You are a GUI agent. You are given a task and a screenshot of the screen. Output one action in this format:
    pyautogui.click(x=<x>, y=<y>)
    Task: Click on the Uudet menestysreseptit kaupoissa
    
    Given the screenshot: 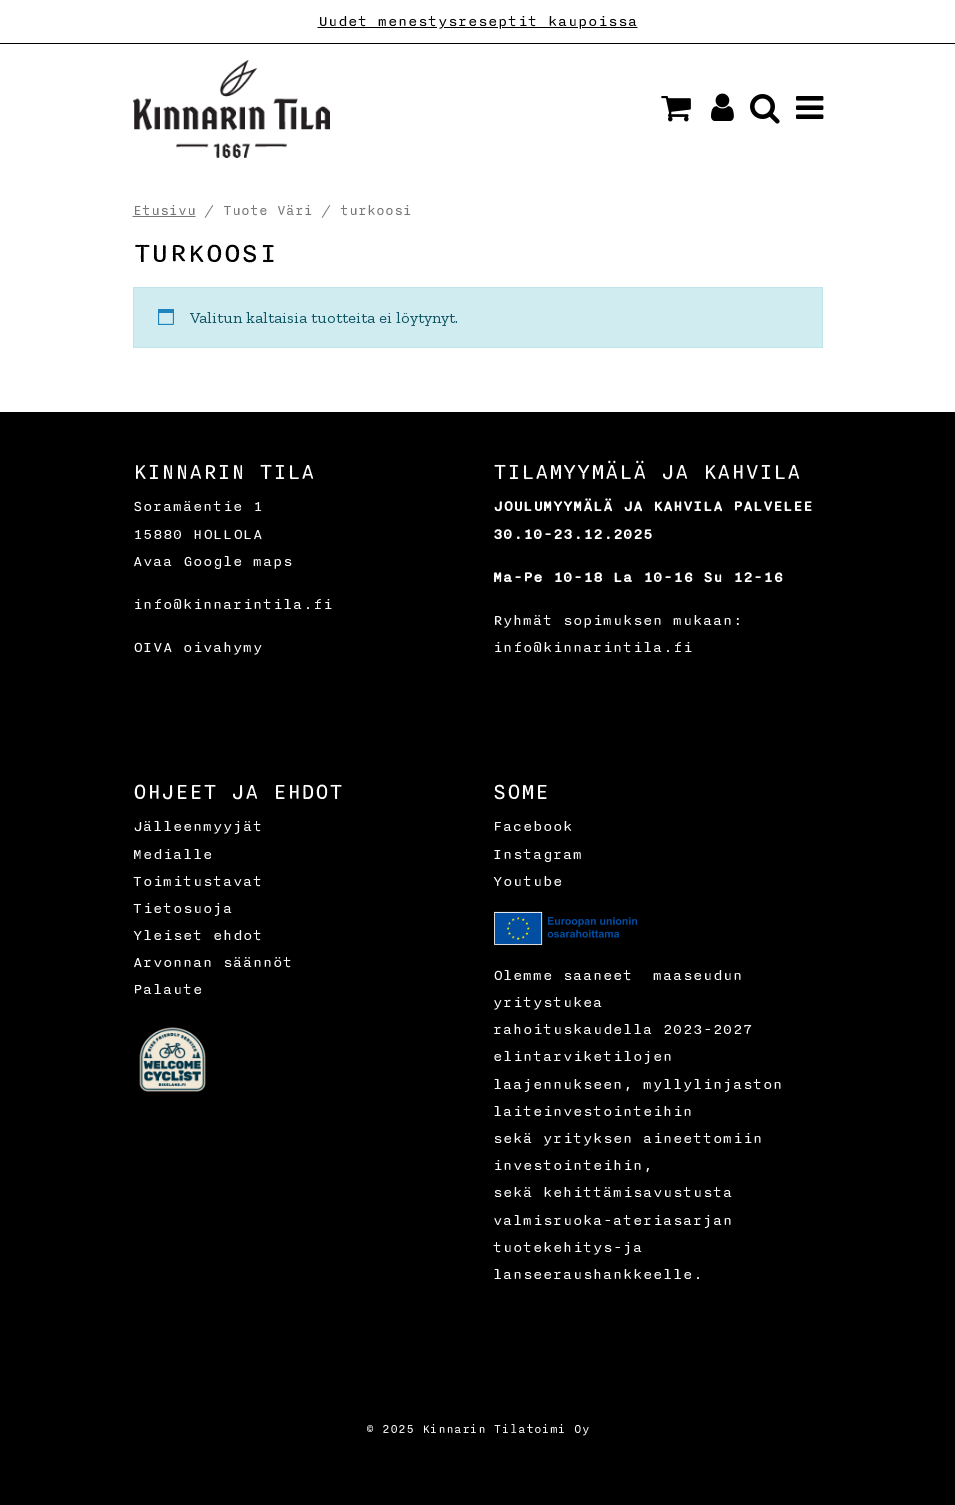 What is the action you would take?
    pyautogui.click(x=478, y=21)
    